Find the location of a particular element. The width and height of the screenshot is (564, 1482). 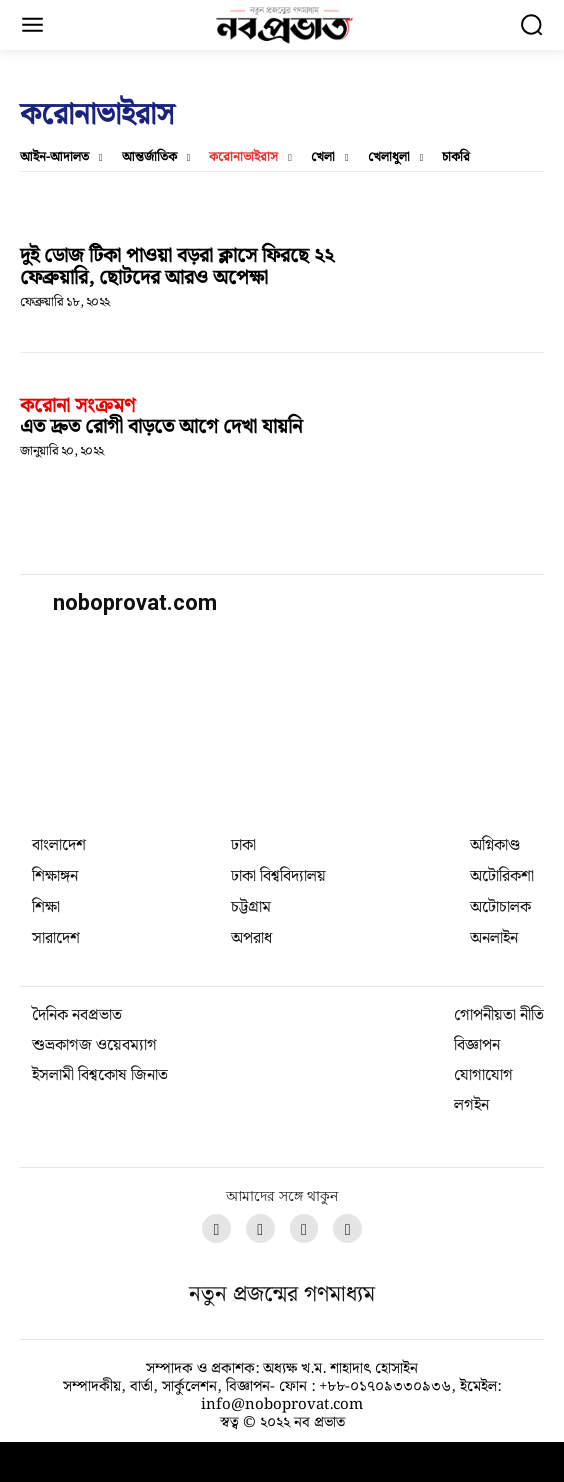

চাকরি is located at coordinates (456, 158).